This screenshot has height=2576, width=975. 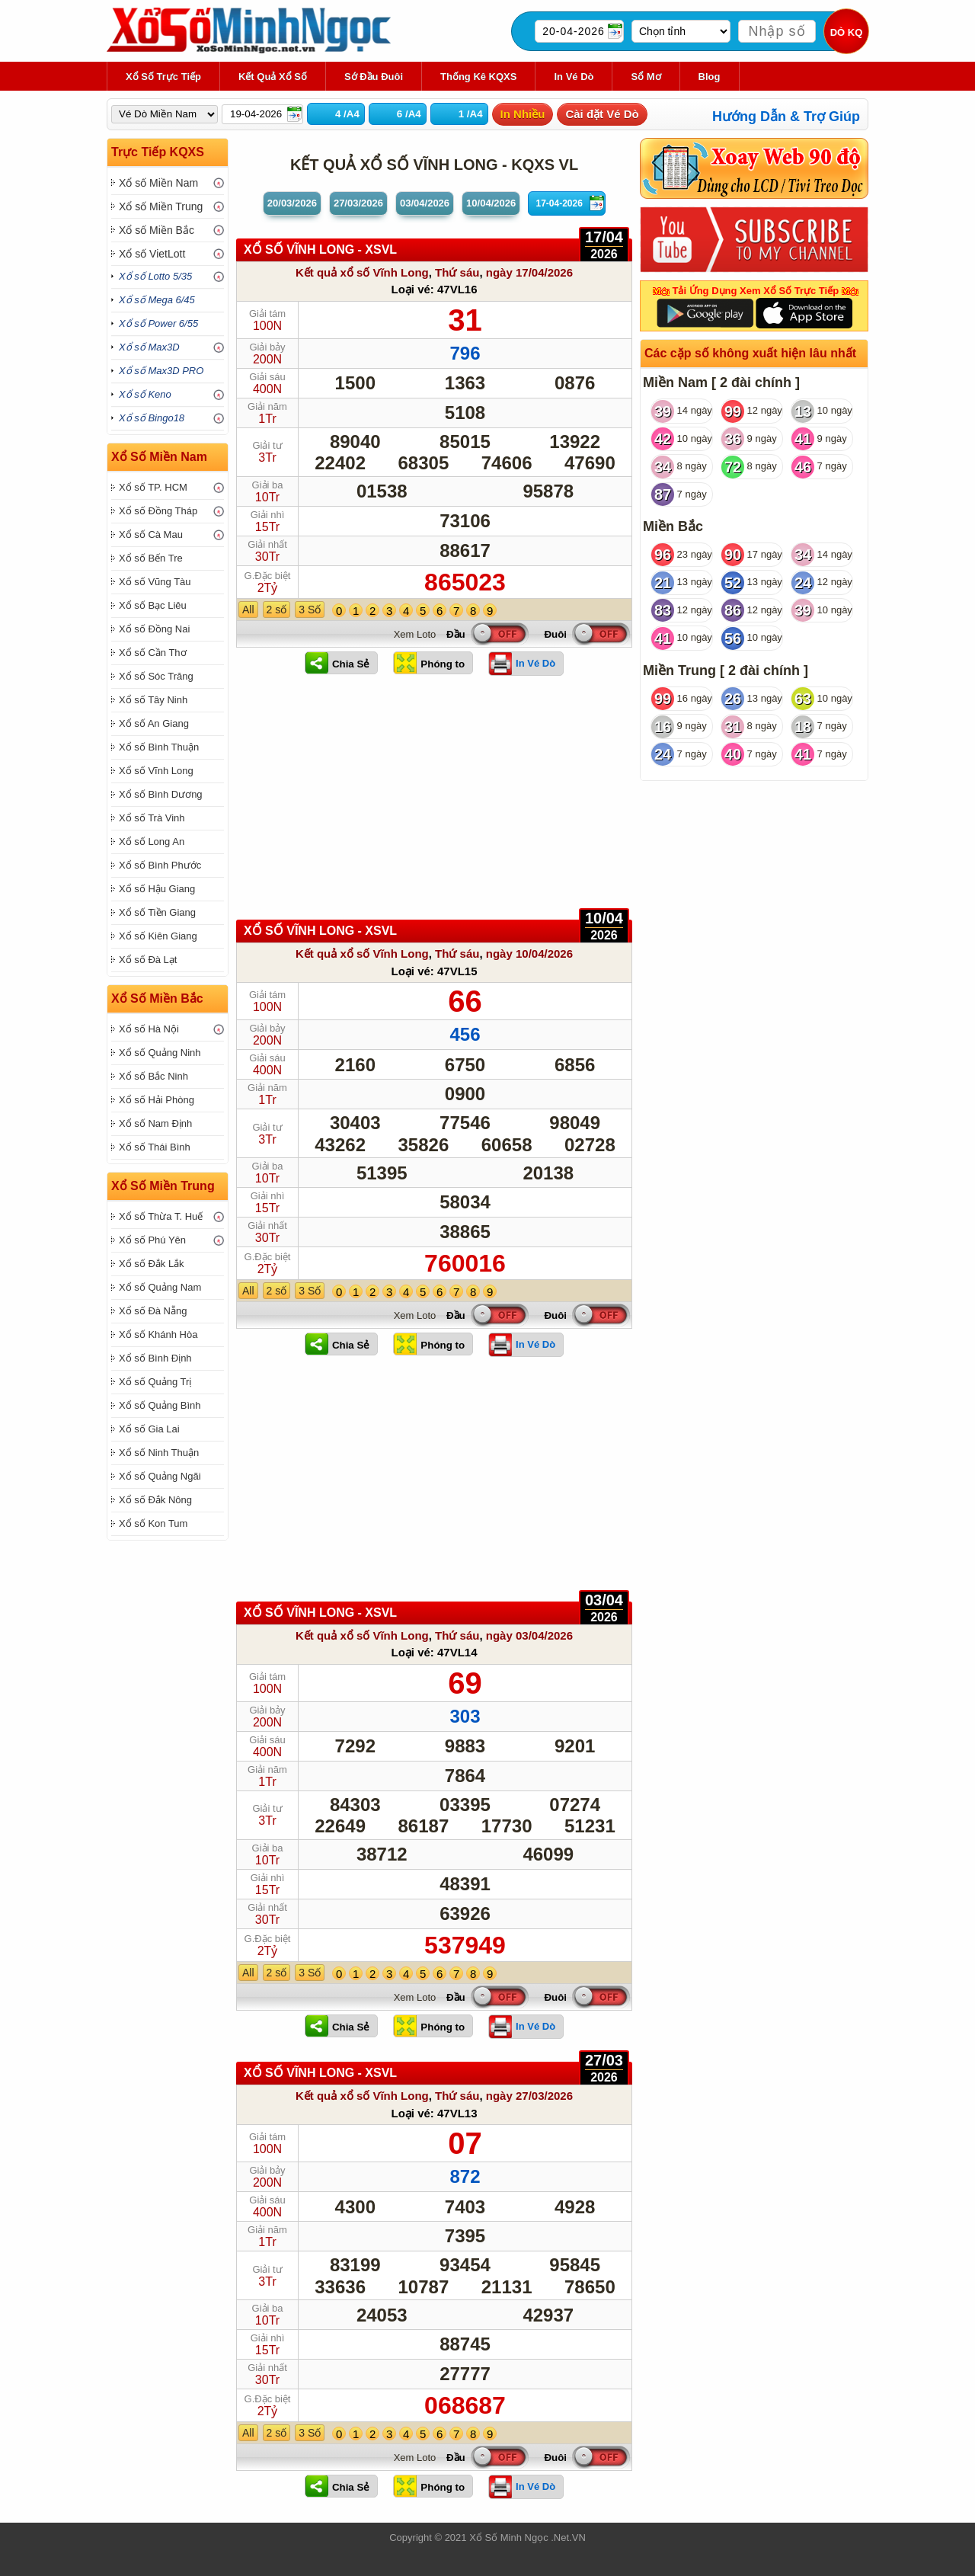 I want to click on Xổ số Quảng Ninh, so click(x=160, y=1052).